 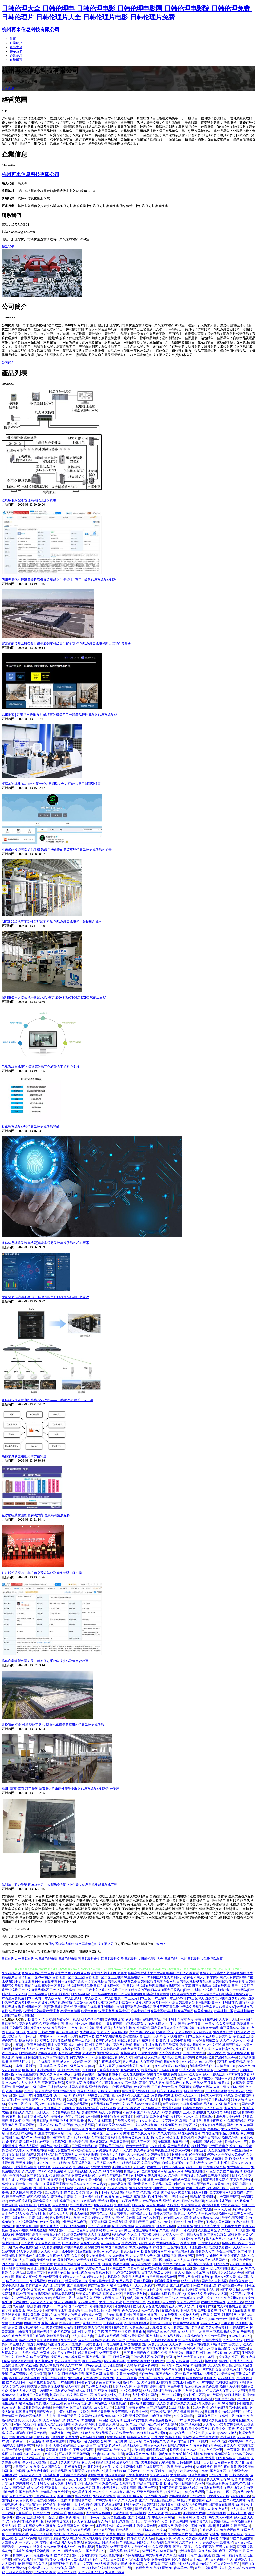 What do you see at coordinates (102, 2150) in the screenshot?
I see `美女漏逼视频` at bounding box center [102, 2150].